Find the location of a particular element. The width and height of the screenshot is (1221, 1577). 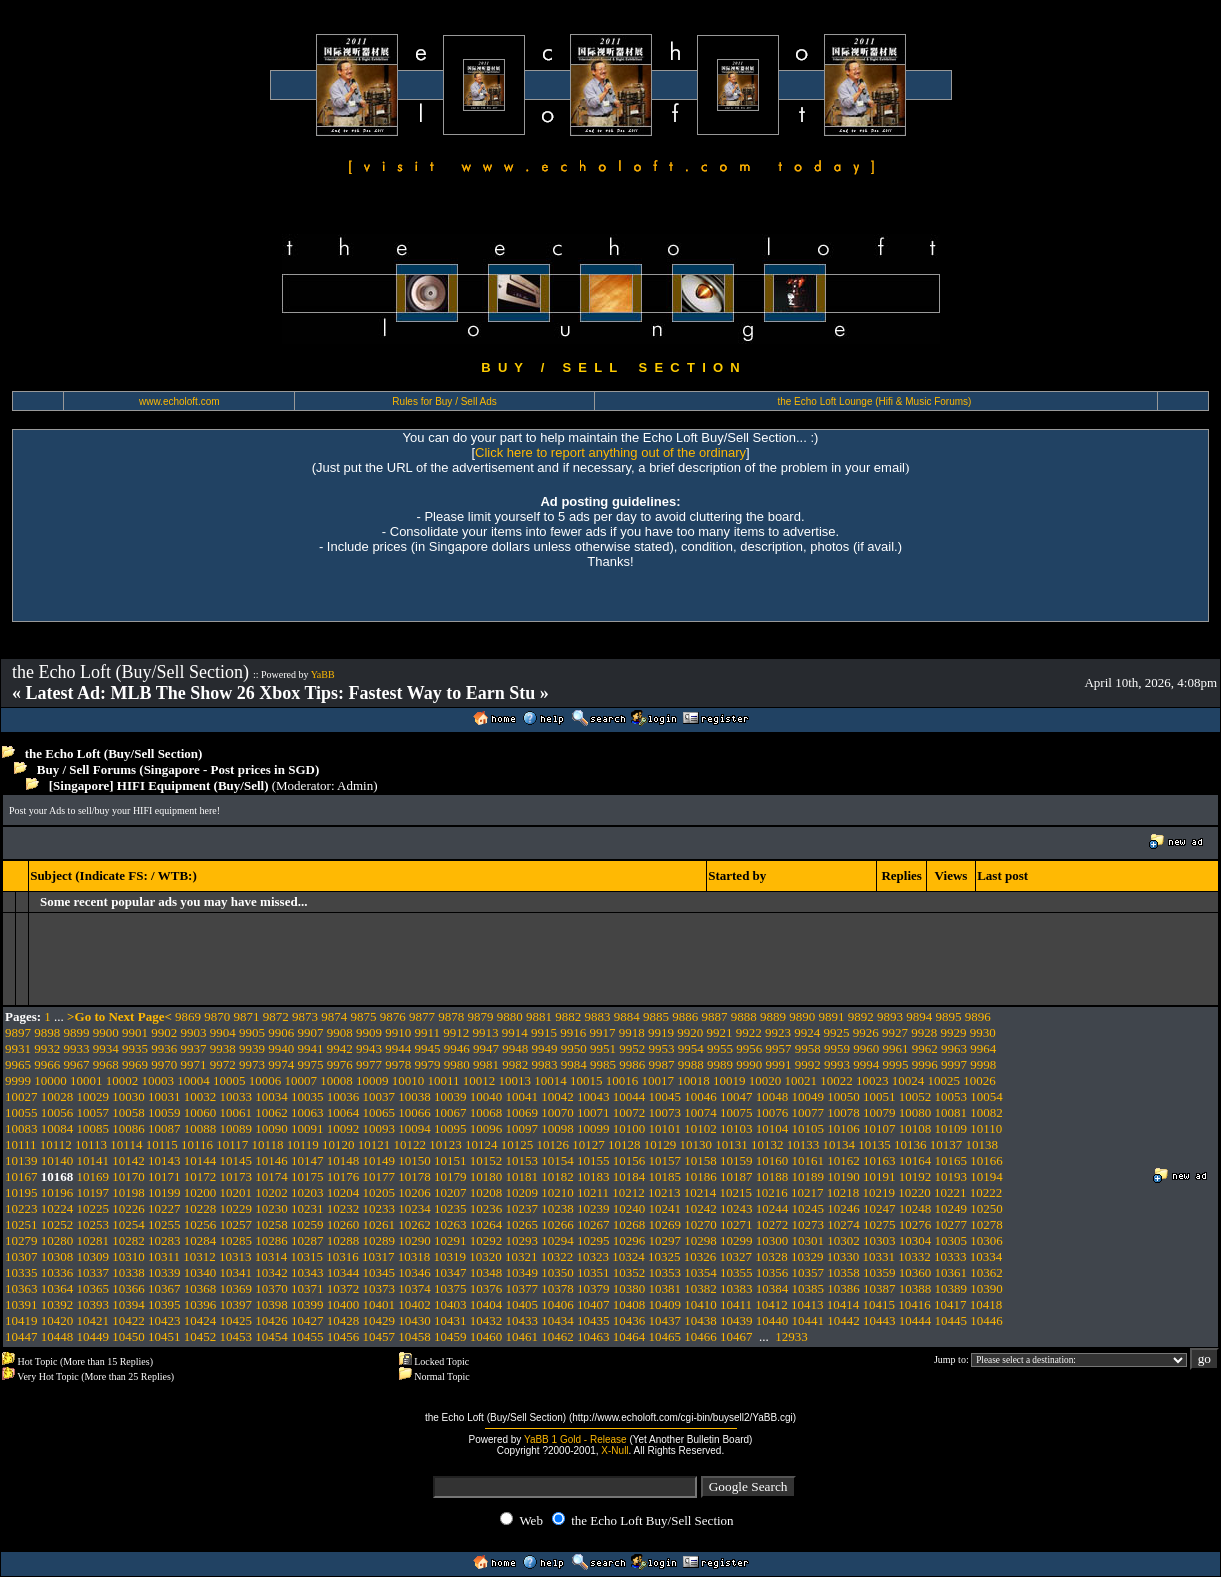

10175 is located at coordinates (307, 1176).